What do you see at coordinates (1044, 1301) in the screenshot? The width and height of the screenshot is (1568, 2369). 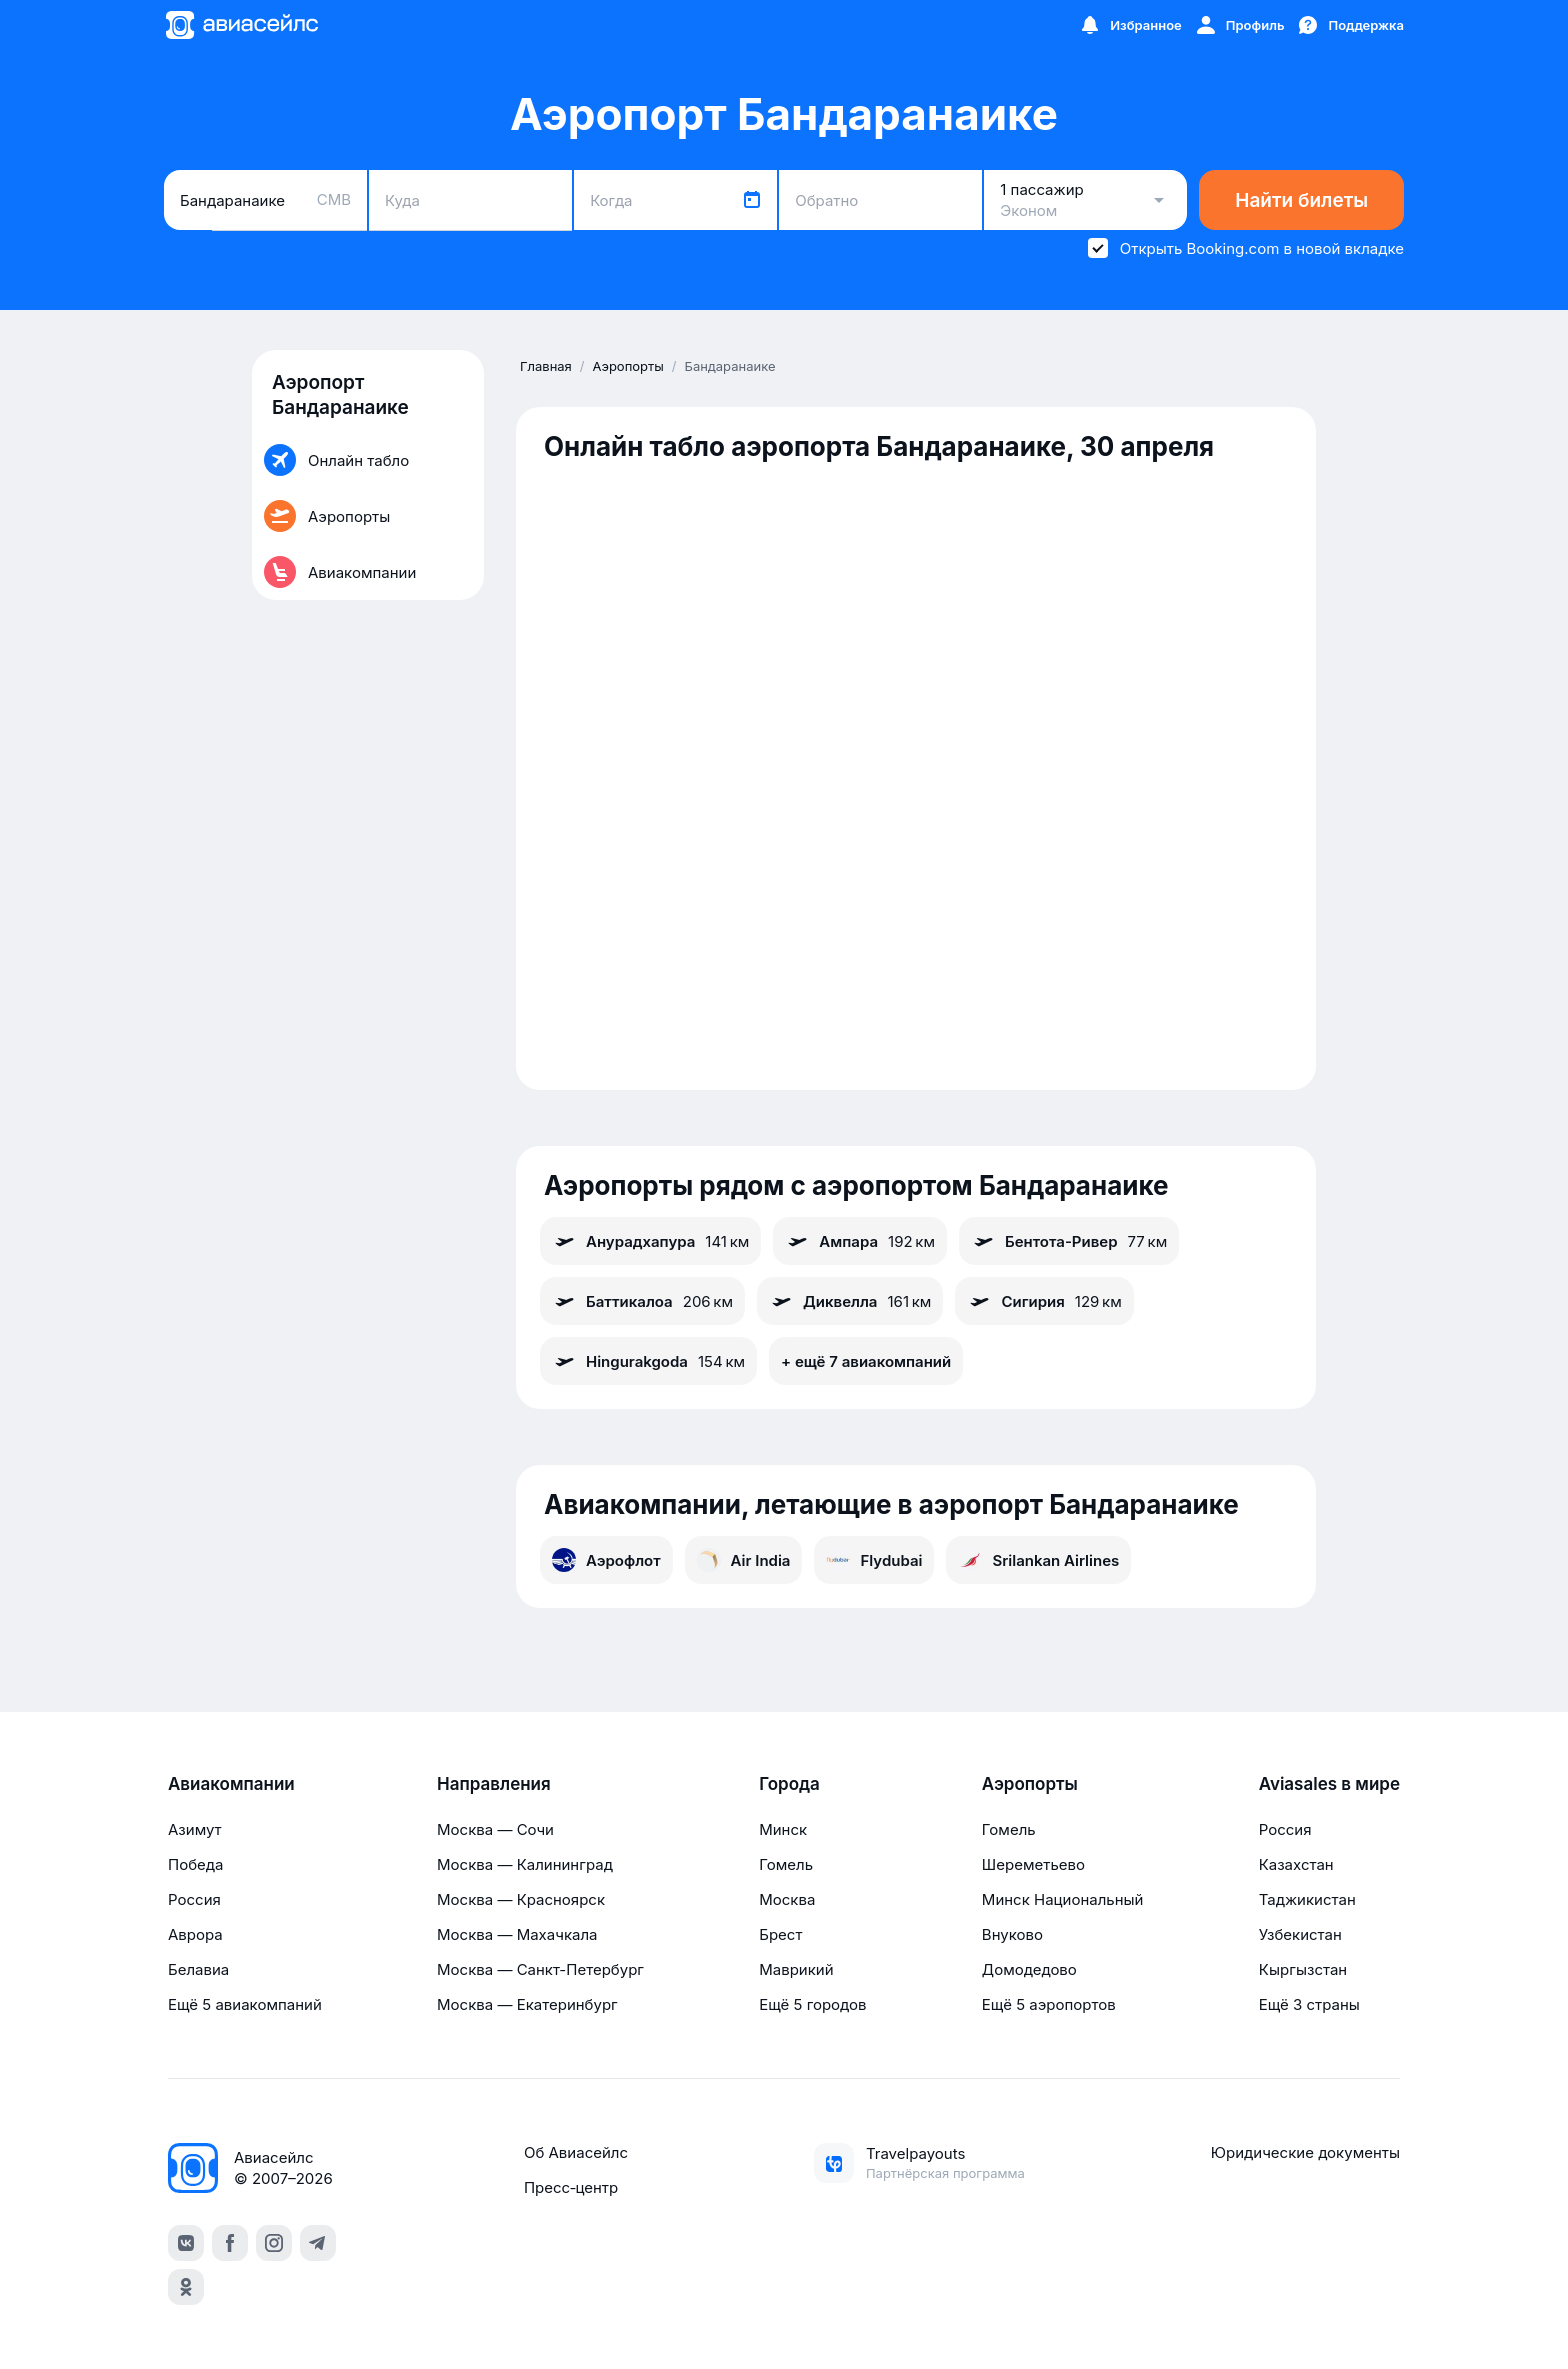 I see `Сигирия` at bounding box center [1044, 1301].